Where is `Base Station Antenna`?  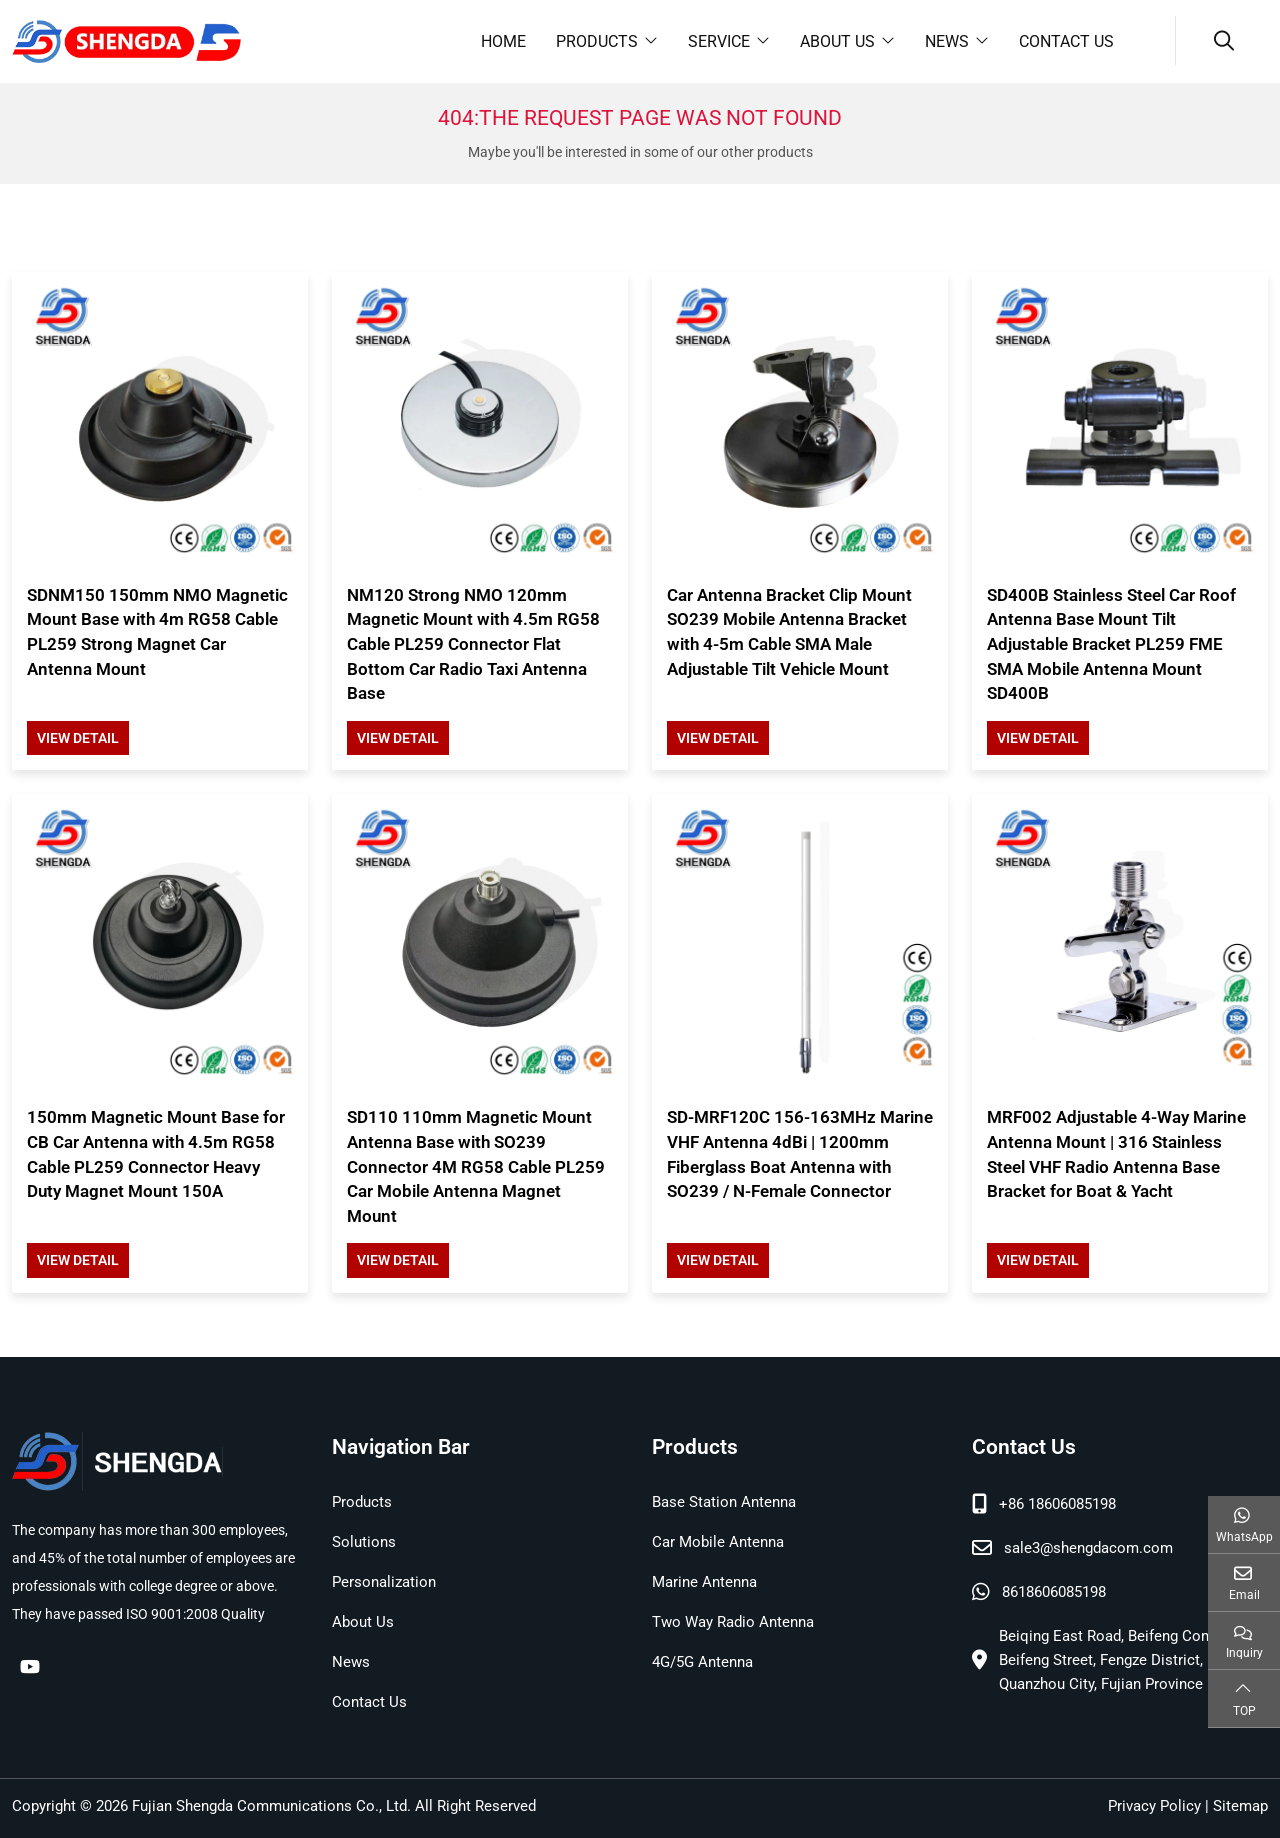 Base Station Antenna is located at coordinates (724, 1502).